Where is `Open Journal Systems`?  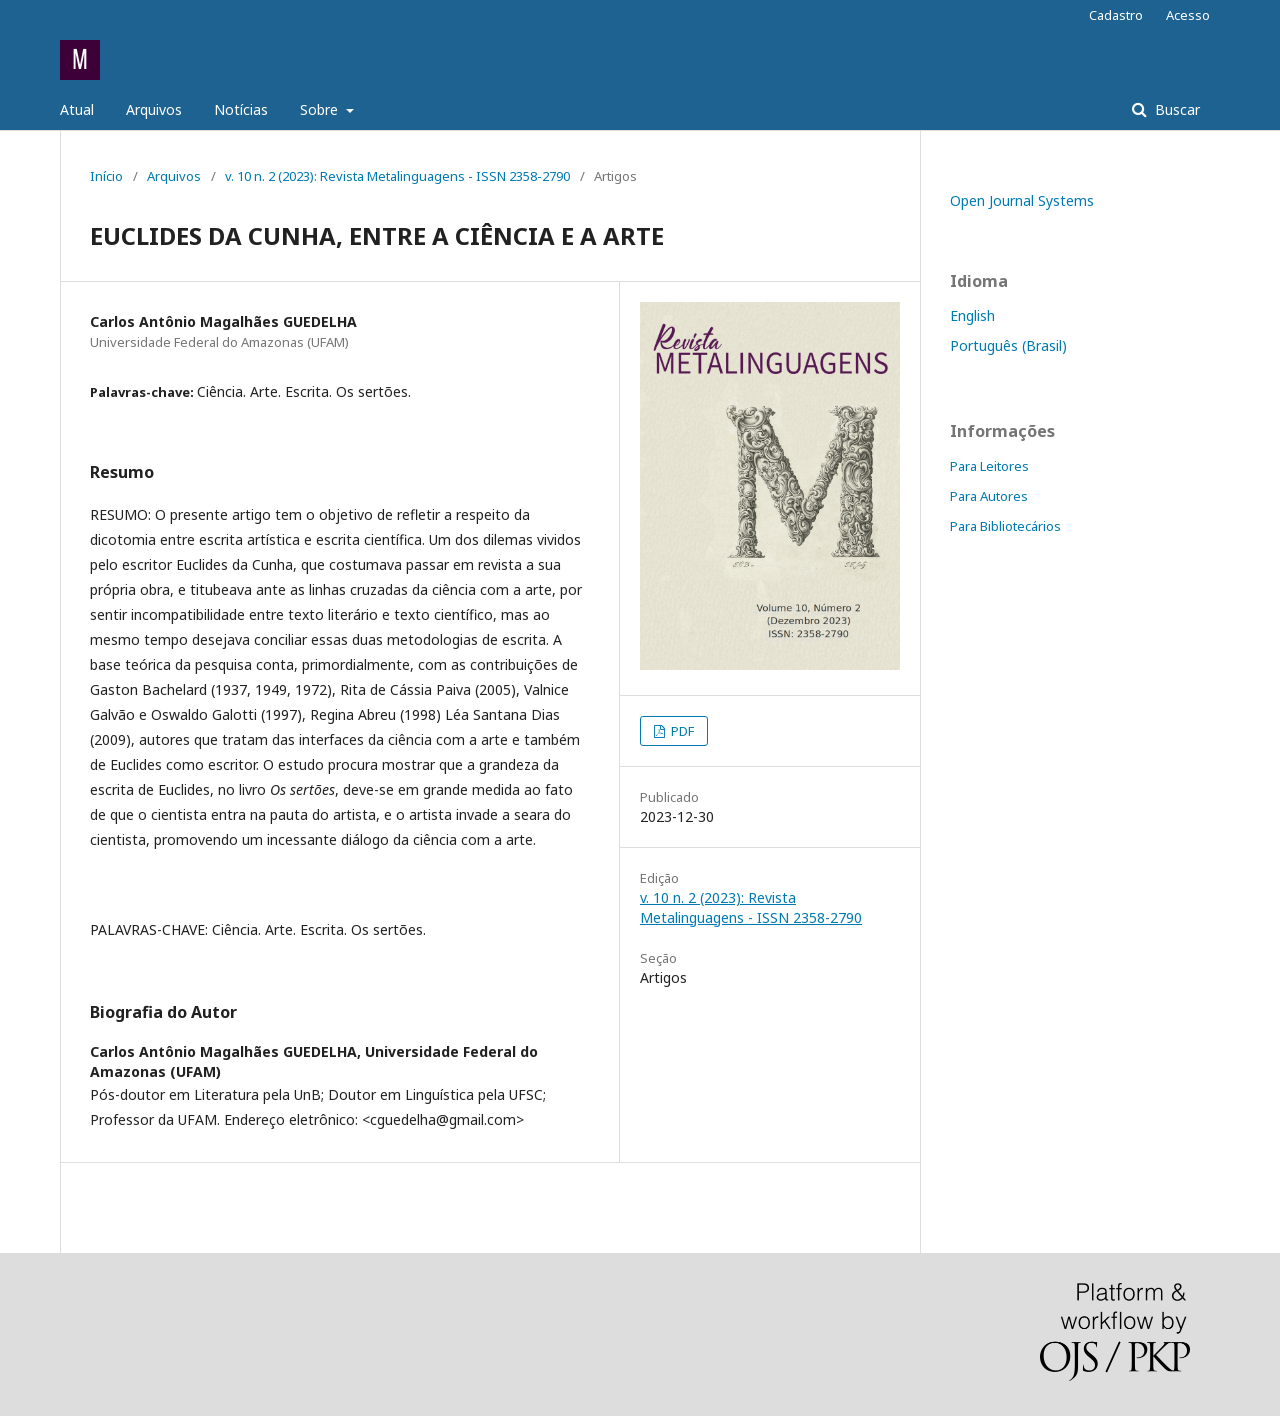
Open Journal Systems is located at coordinates (1022, 200).